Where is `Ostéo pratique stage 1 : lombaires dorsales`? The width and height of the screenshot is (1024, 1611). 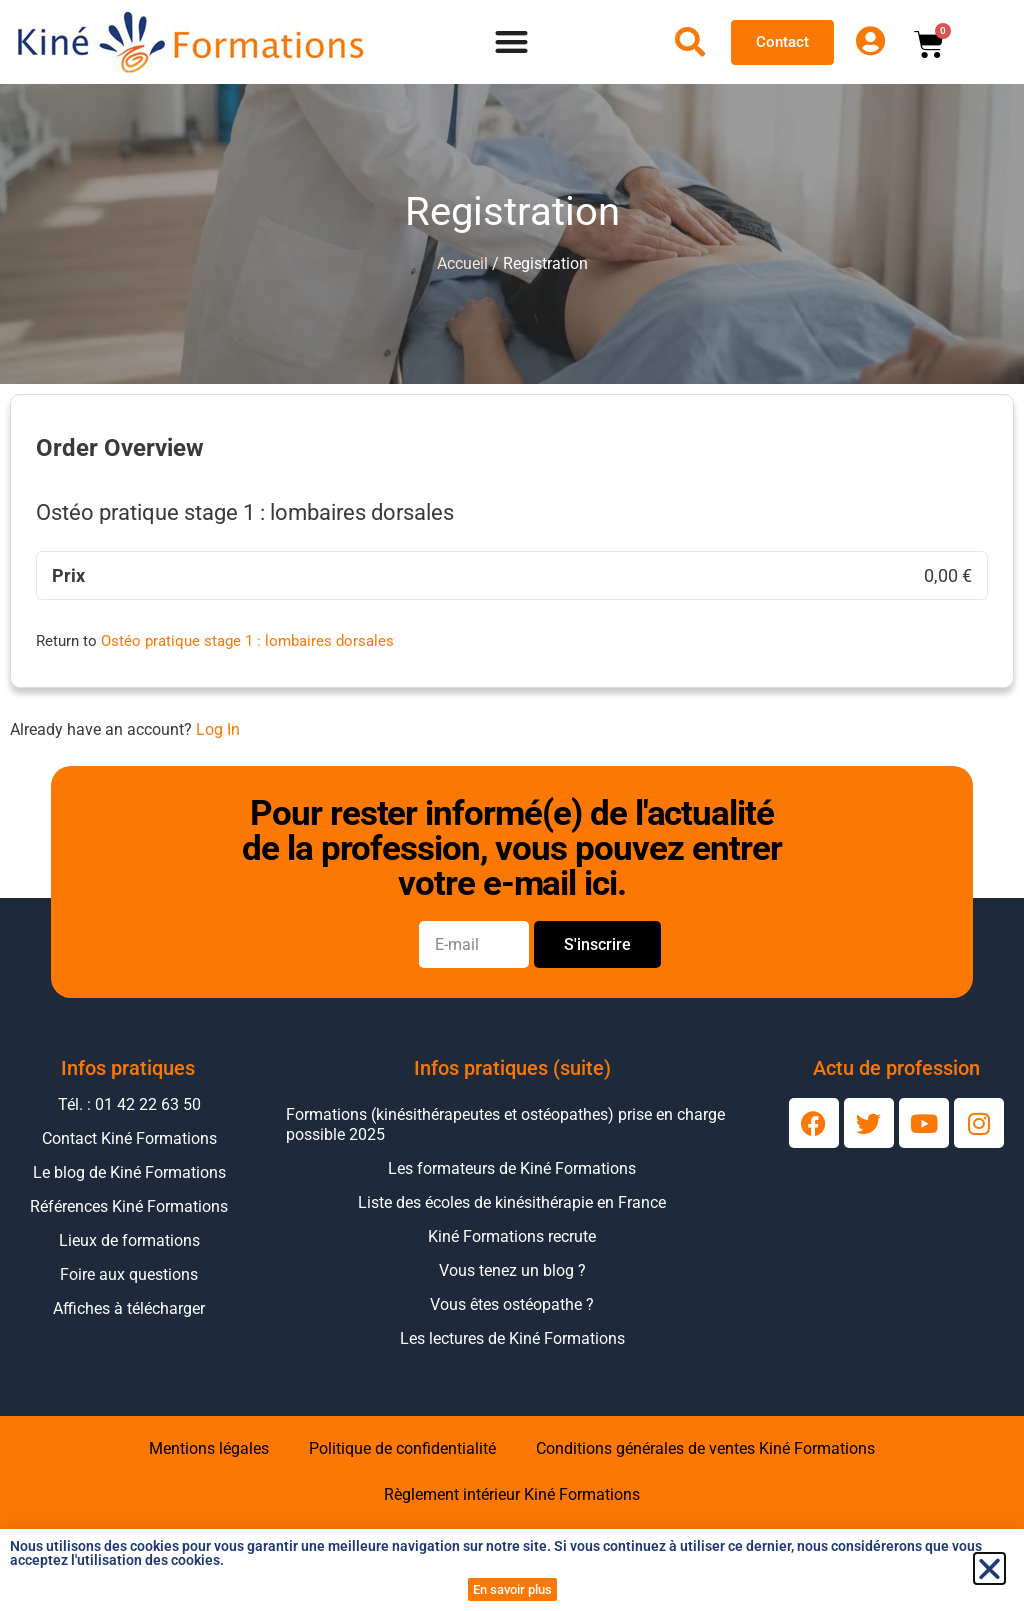
Ostéo pratique stage 1 : lombaires dorsales is located at coordinates (247, 641).